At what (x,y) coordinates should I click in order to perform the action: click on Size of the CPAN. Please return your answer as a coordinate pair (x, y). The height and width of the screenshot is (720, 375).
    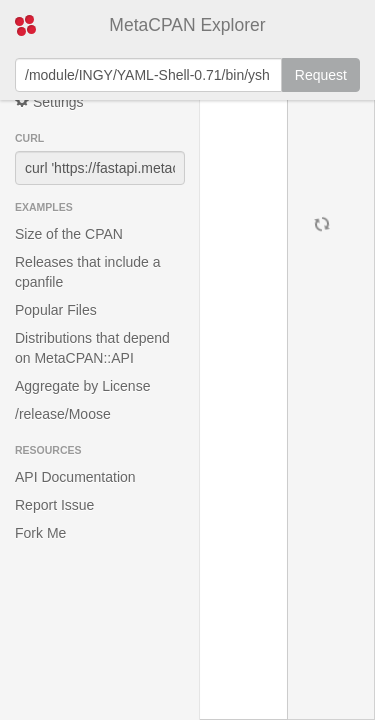
    Looking at the image, I should click on (69, 234).